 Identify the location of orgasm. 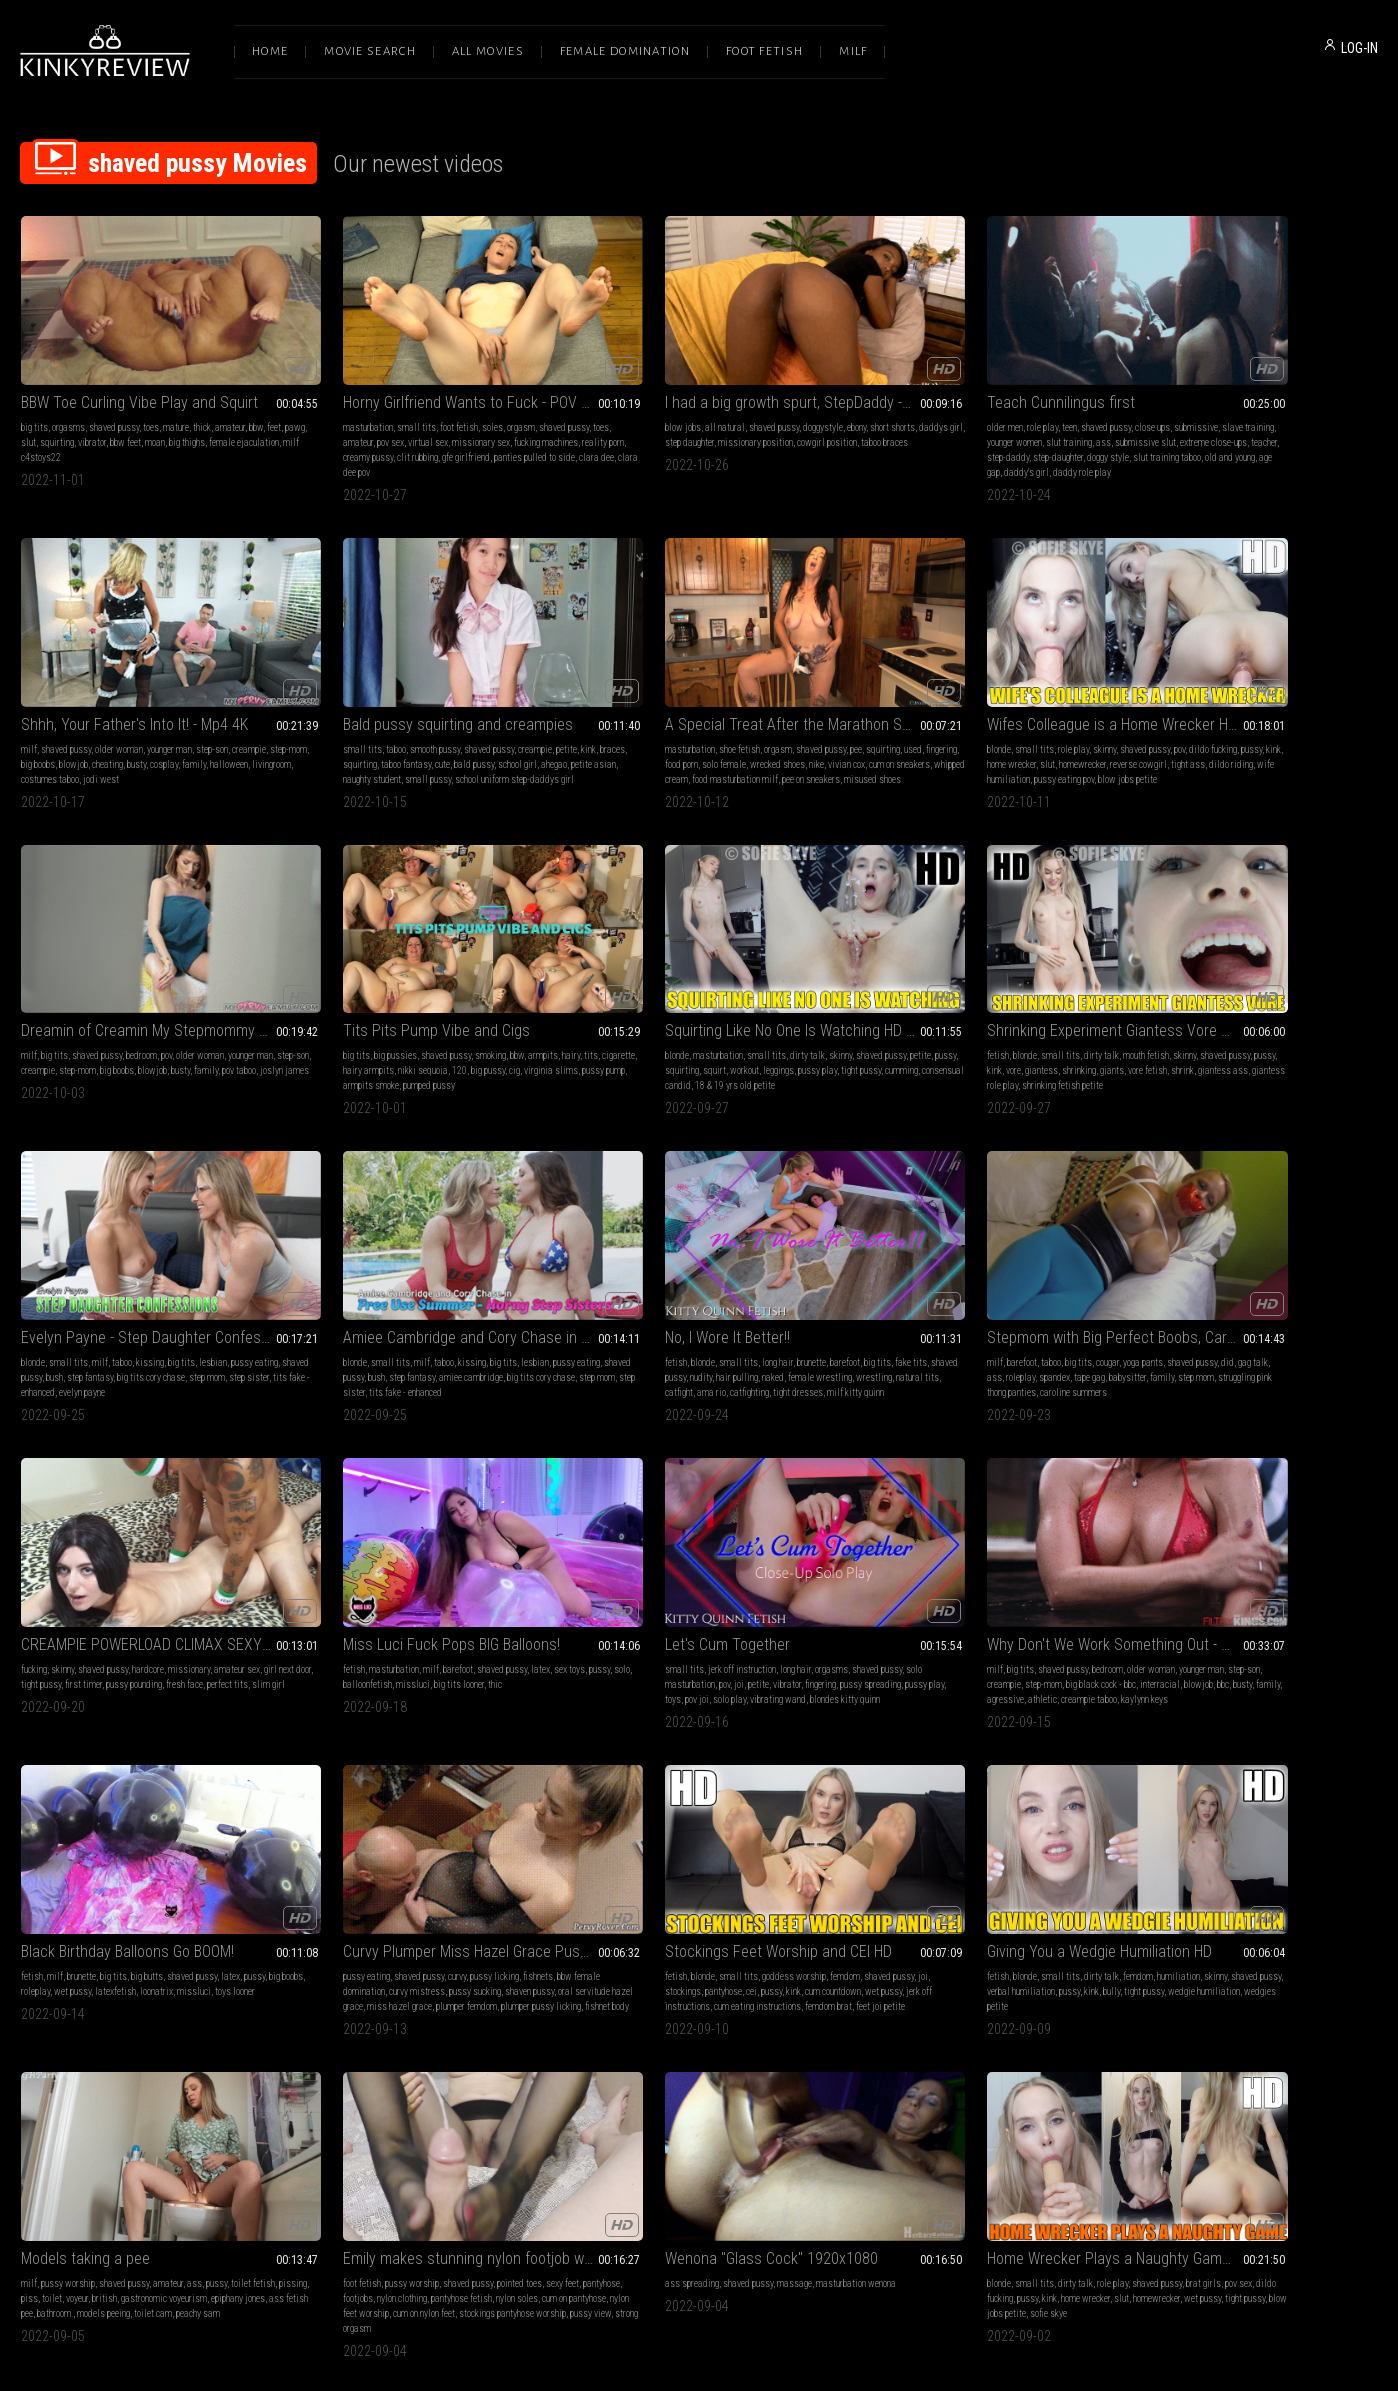
(475, 401).